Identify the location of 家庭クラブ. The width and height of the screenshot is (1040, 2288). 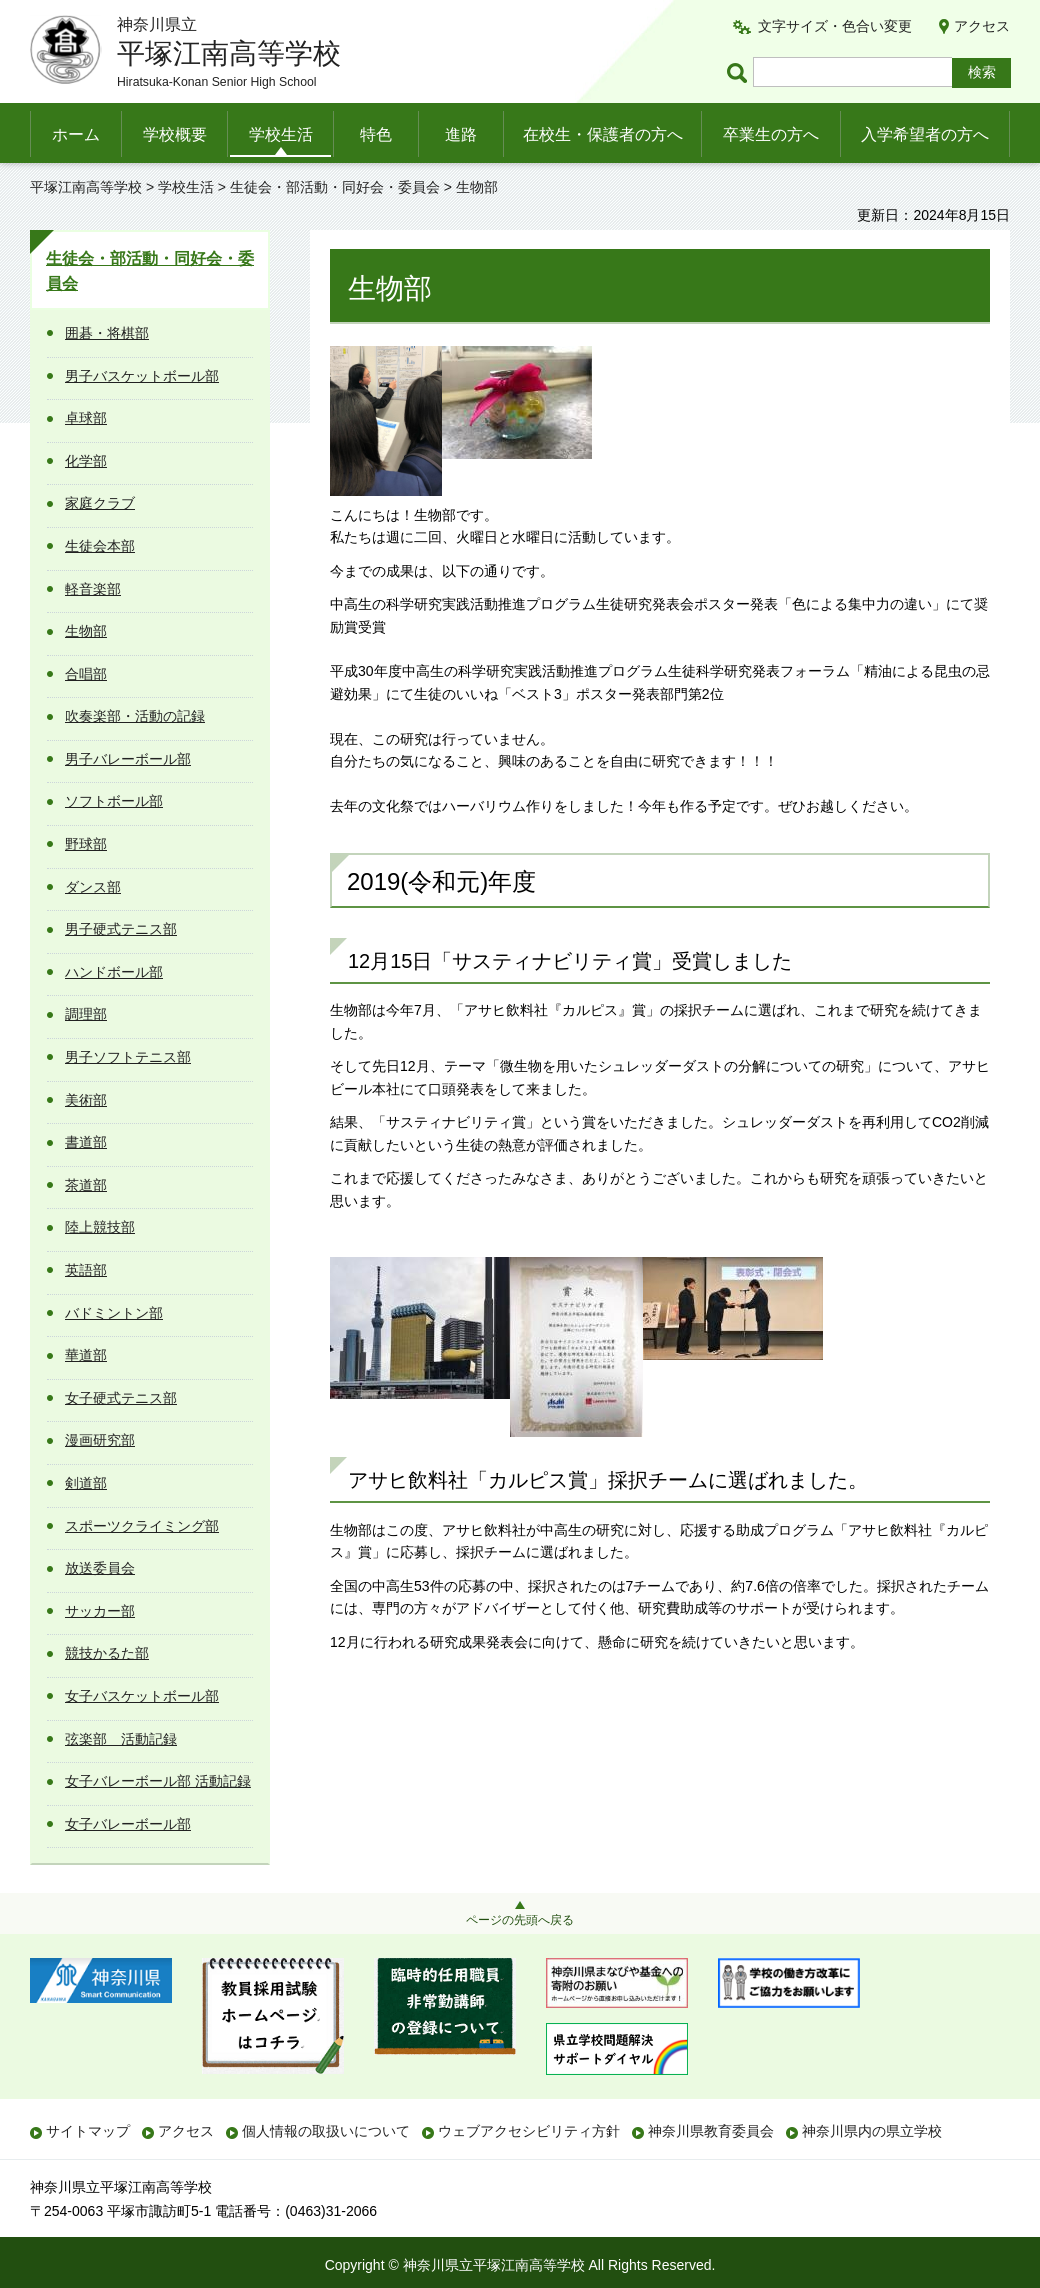
(100, 503).